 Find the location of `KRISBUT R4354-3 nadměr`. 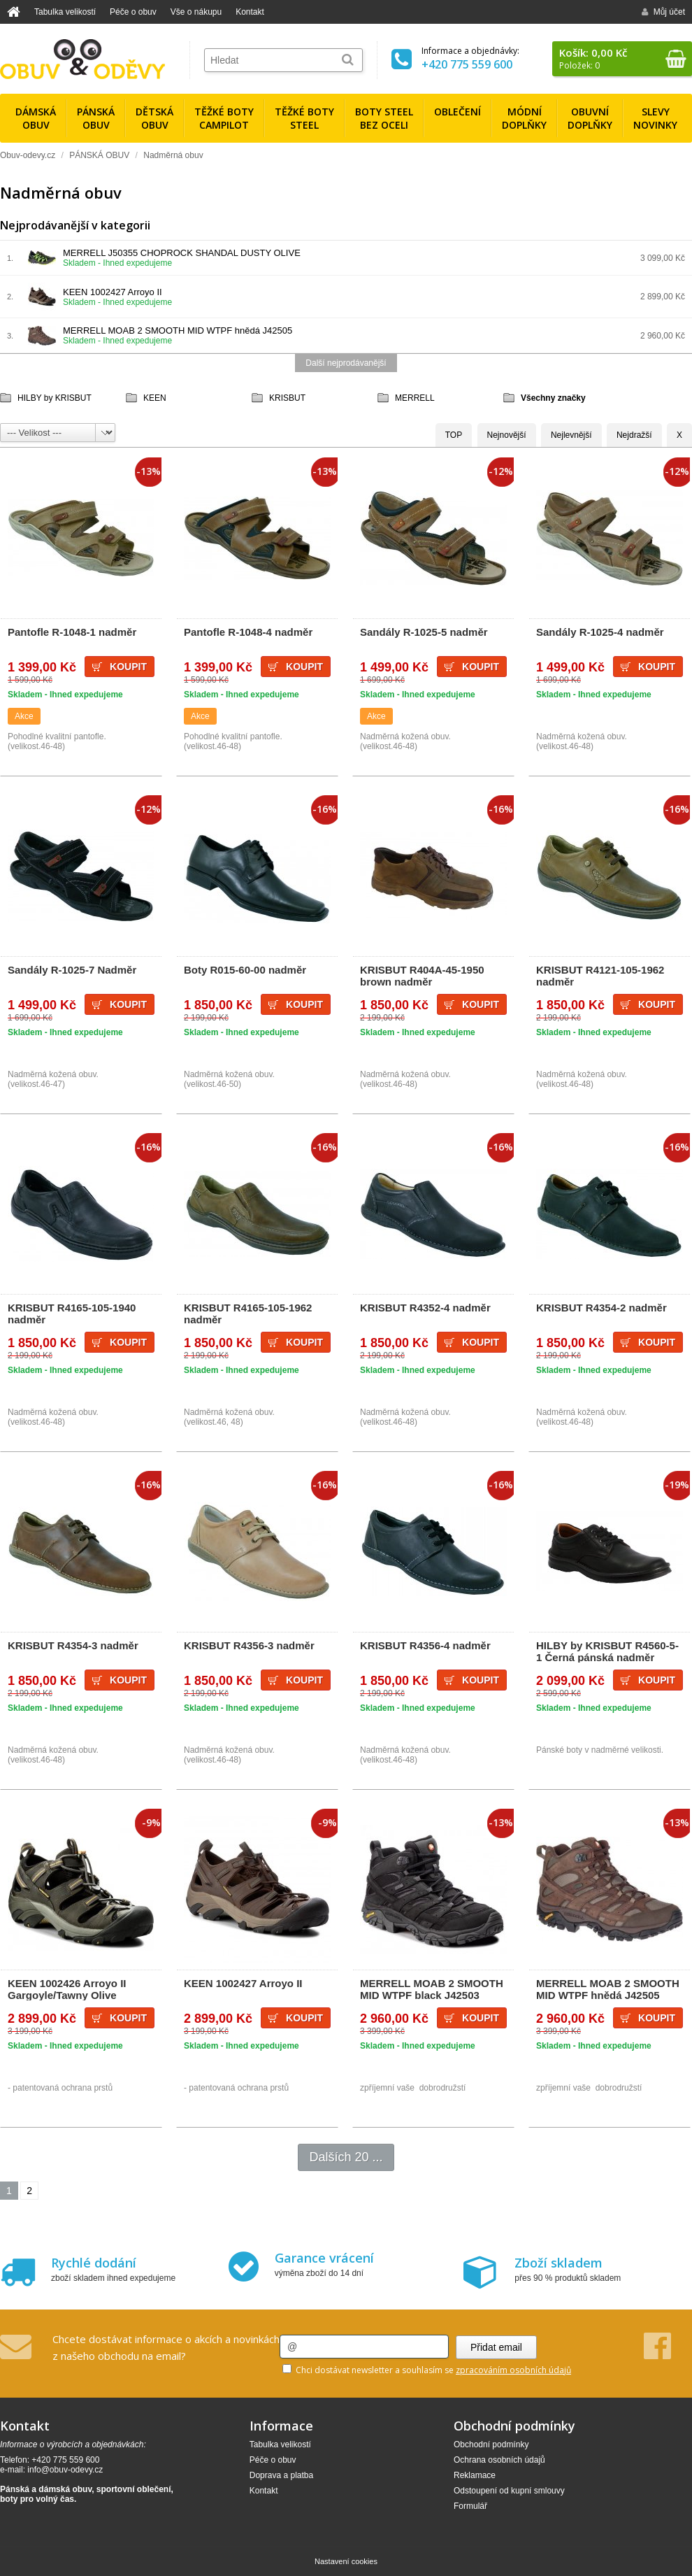

KRISBUT R4354-3 nadměr is located at coordinates (73, 1645).